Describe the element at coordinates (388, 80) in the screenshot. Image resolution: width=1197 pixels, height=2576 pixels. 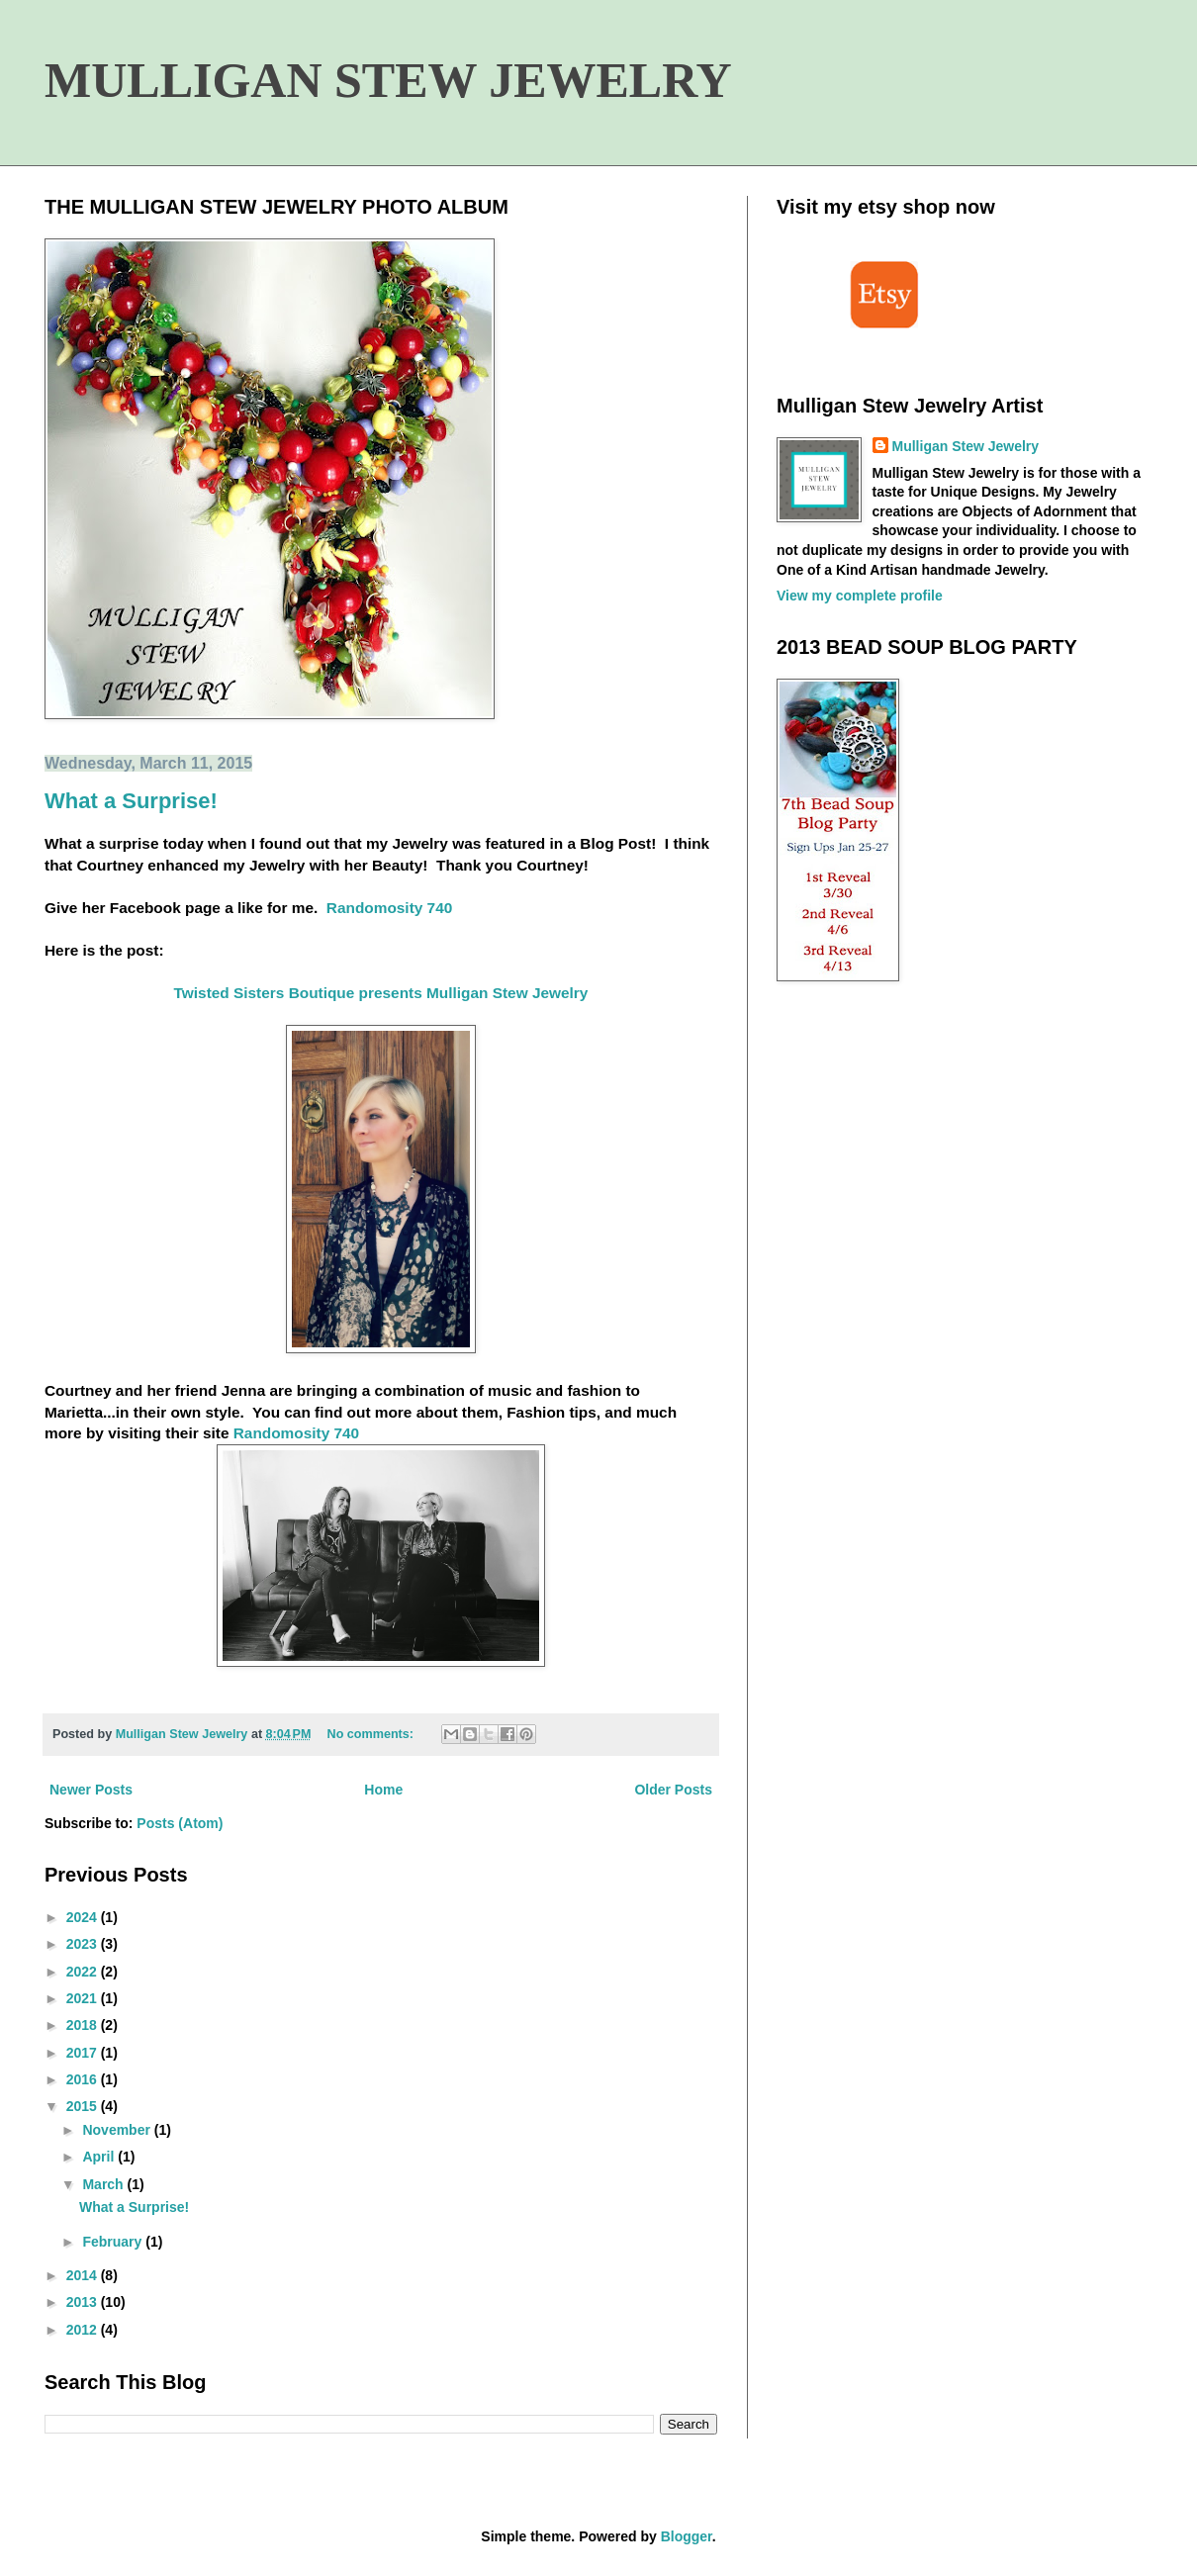
I see `MULLIGAN STEW JEWELRY` at that location.